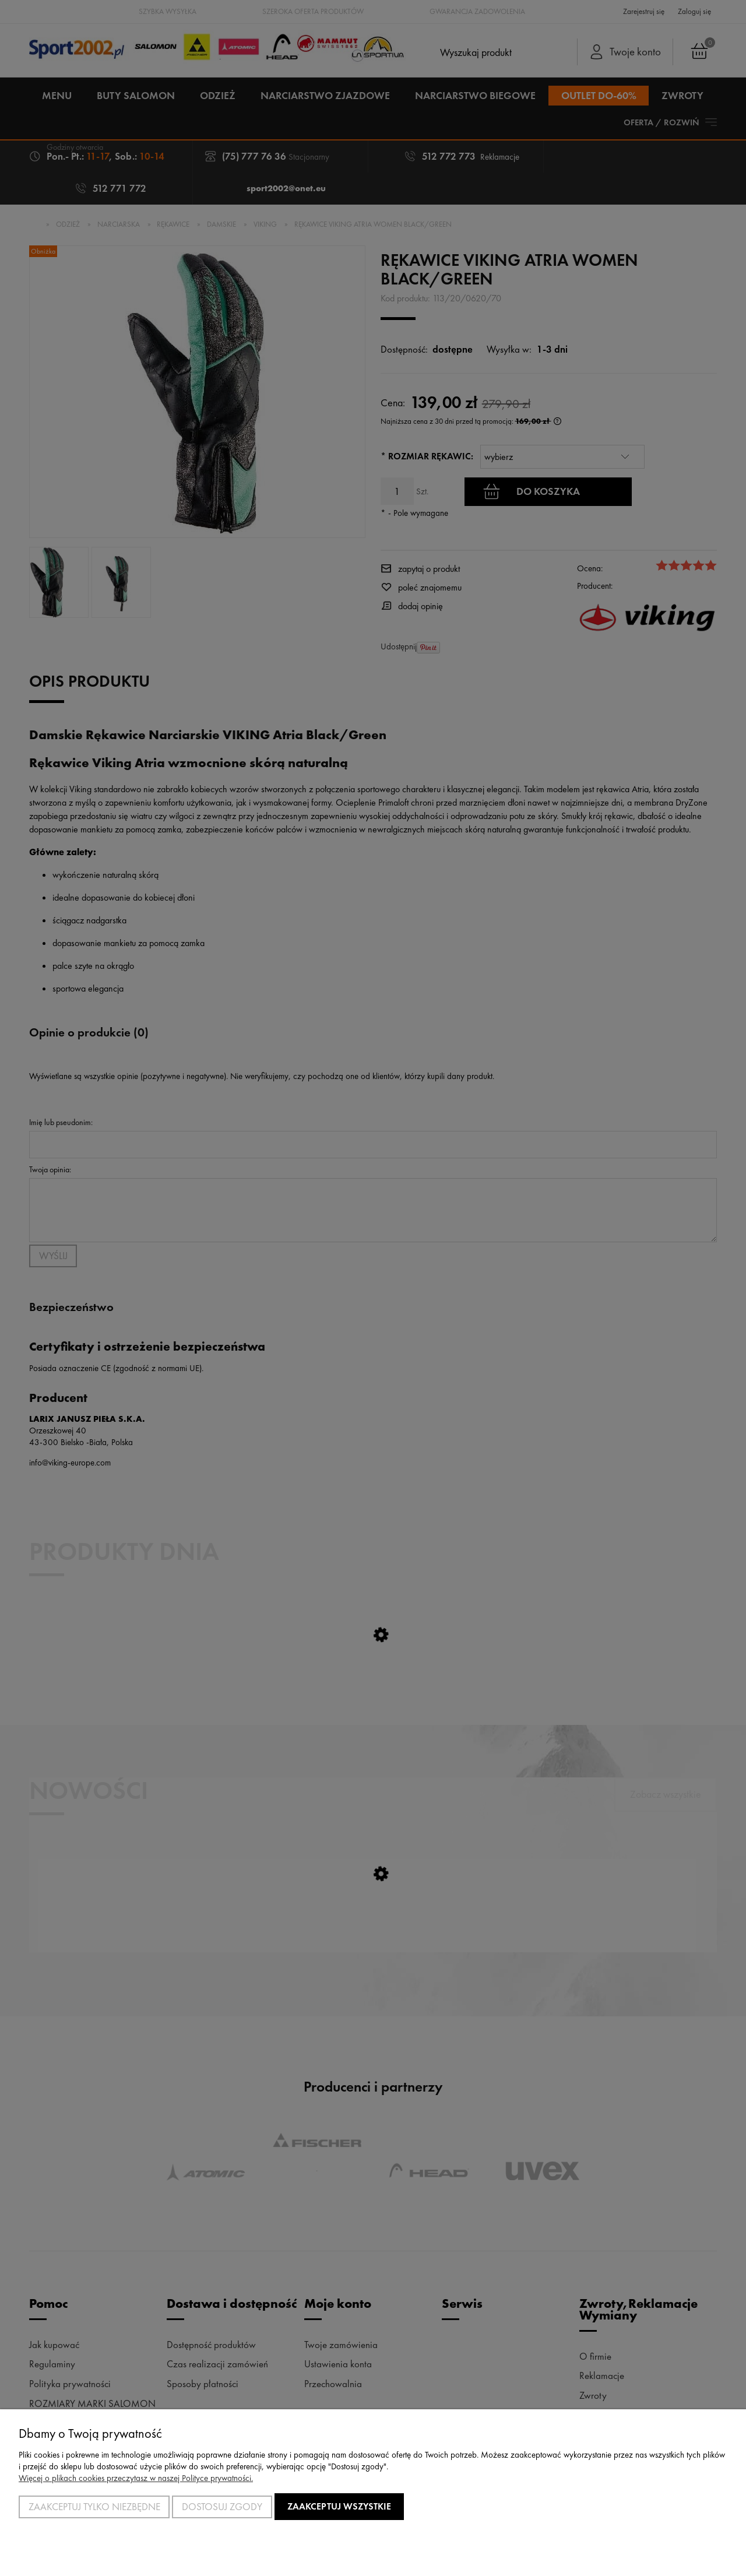  What do you see at coordinates (222, 2506) in the screenshot?
I see `Dostosuj zgody` at bounding box center [222, 2506].